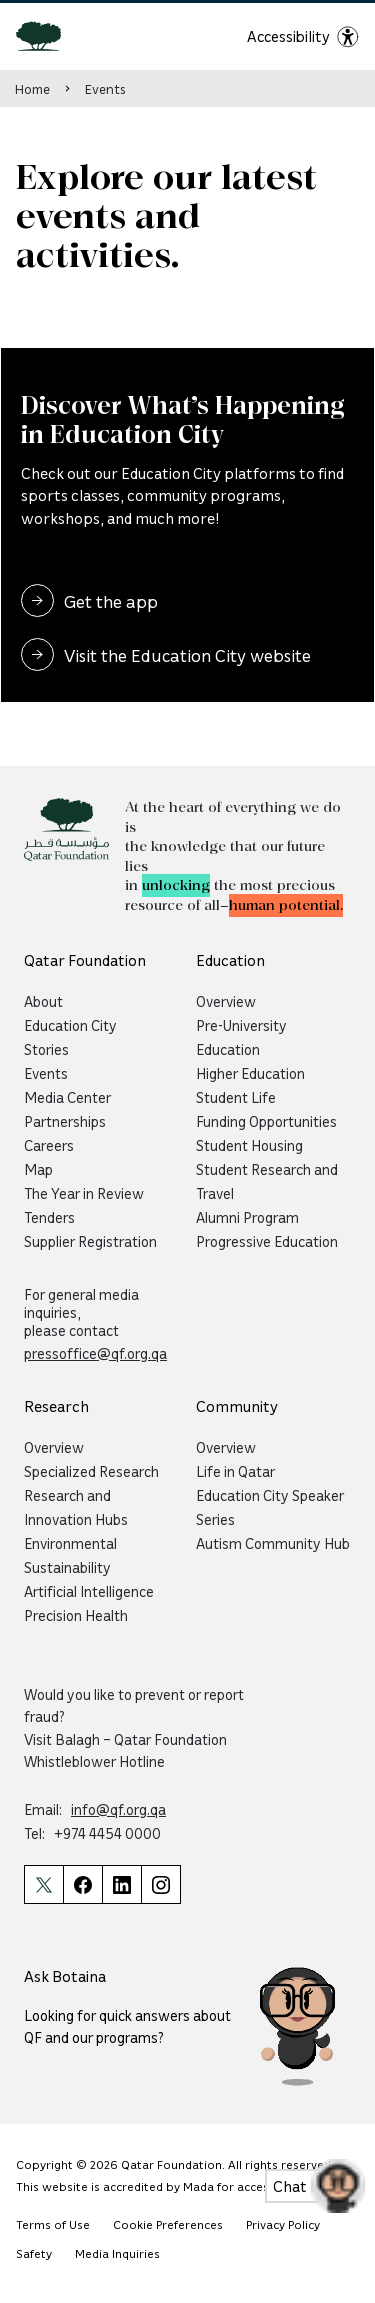 Image resolution: width=375 pixels, height=2303 pixels. What do you see at coordinates (105, 88) in the screenshot?
I see `Events` at bounding box center [105, 88].